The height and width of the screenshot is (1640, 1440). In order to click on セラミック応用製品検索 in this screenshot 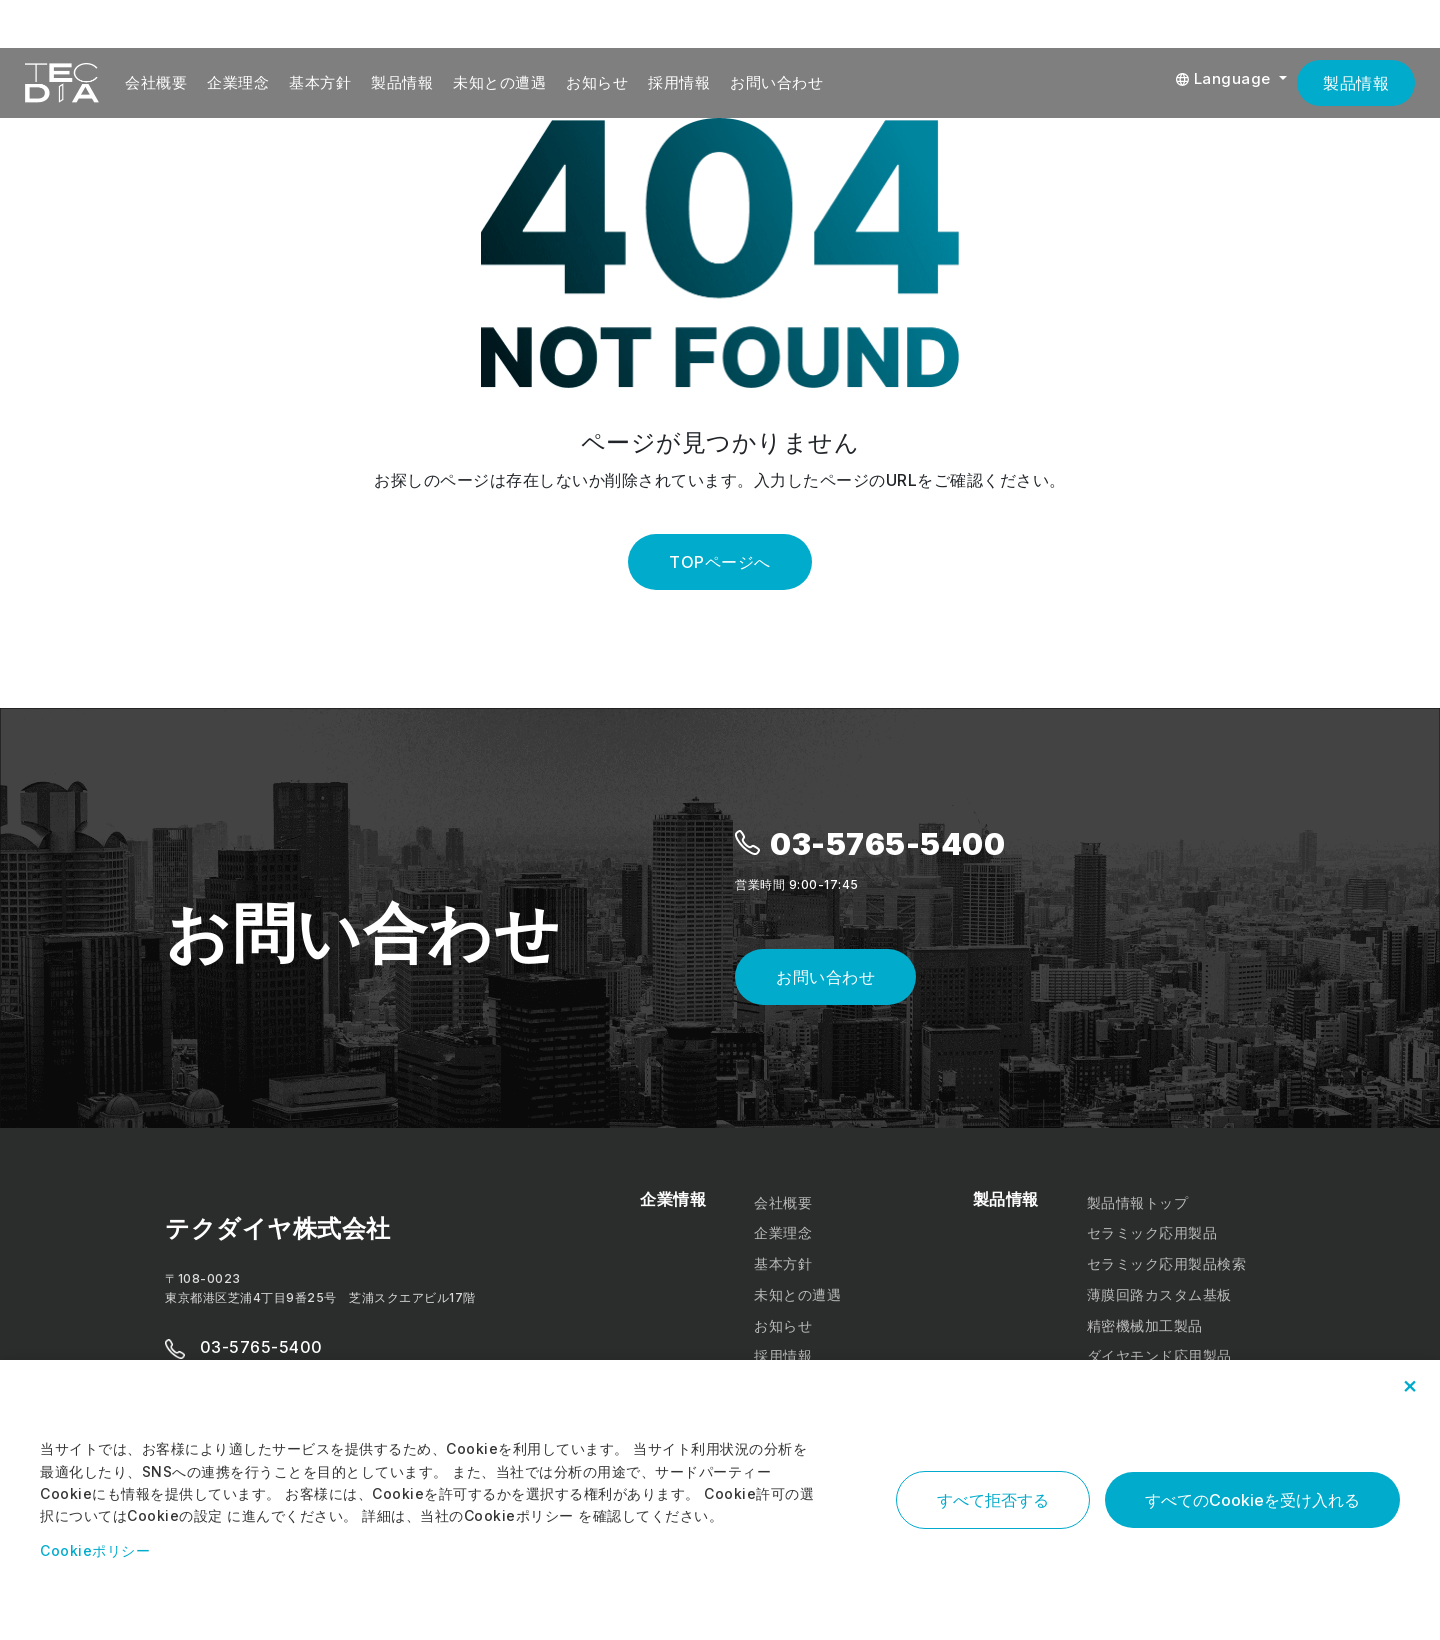, I will do `click(1167, 1263)`.